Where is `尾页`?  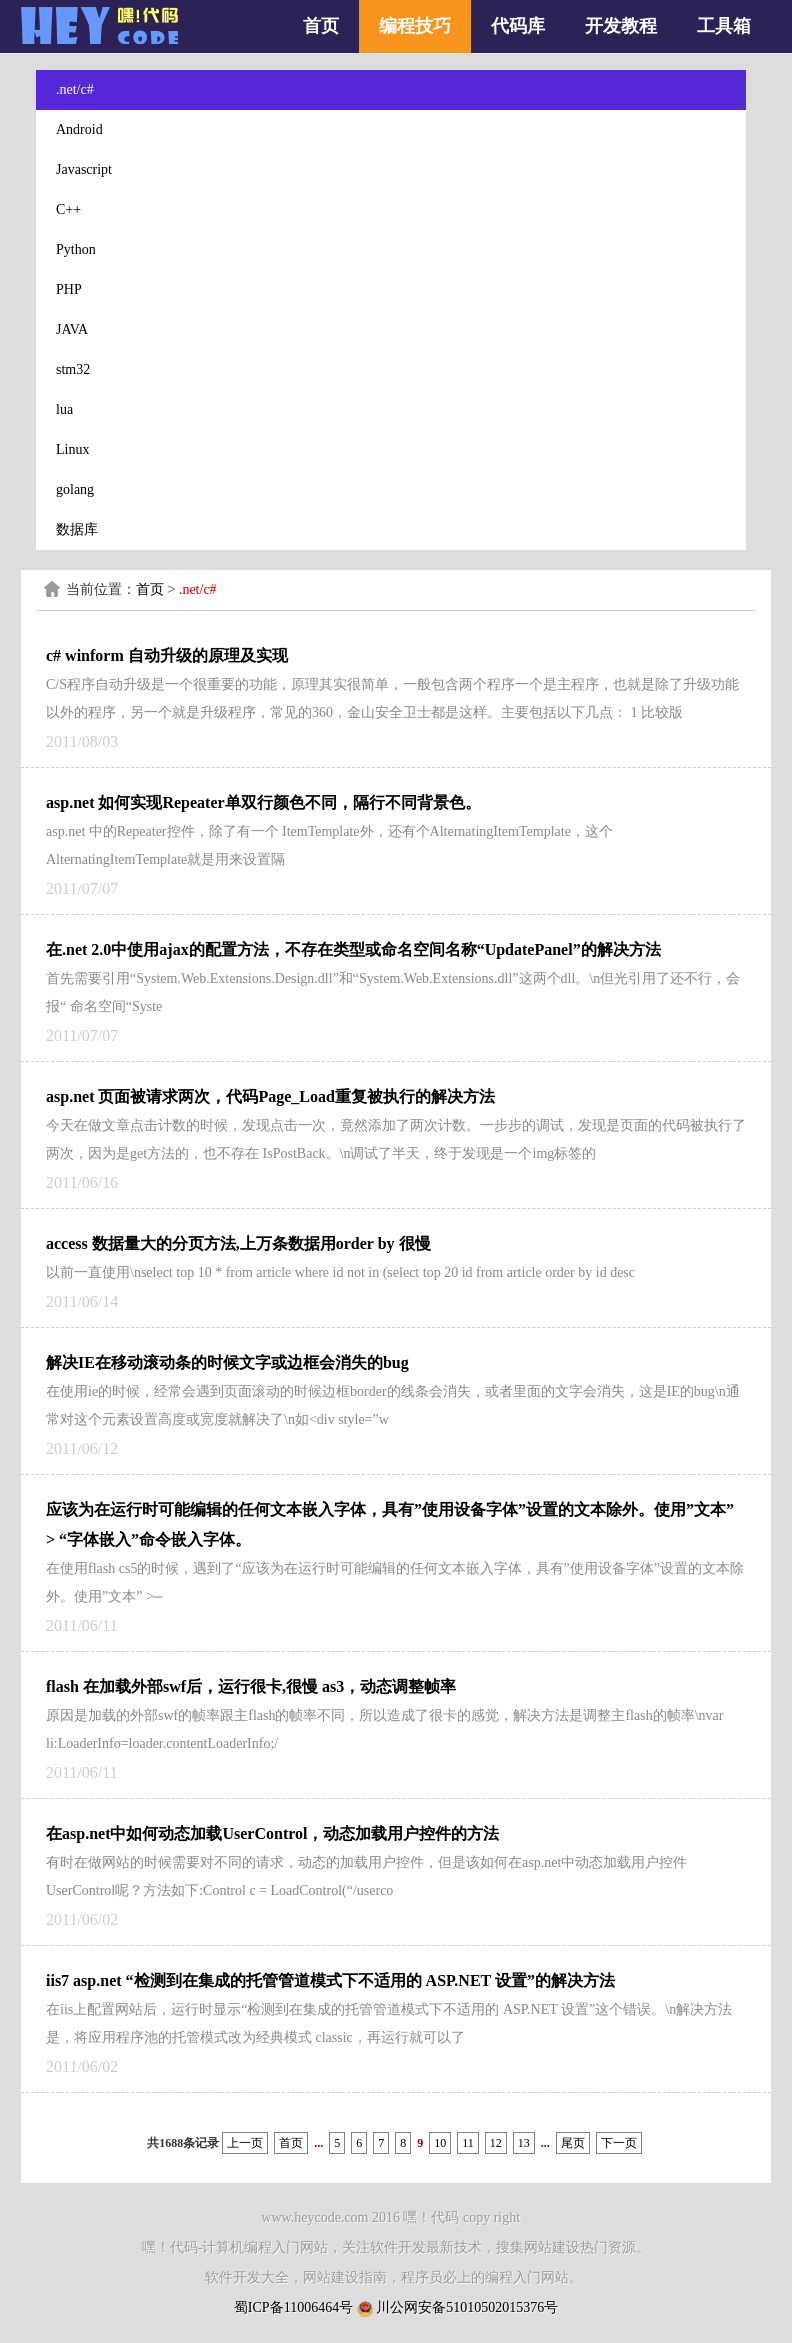
尾页 is located at coordinates (573, 2143).